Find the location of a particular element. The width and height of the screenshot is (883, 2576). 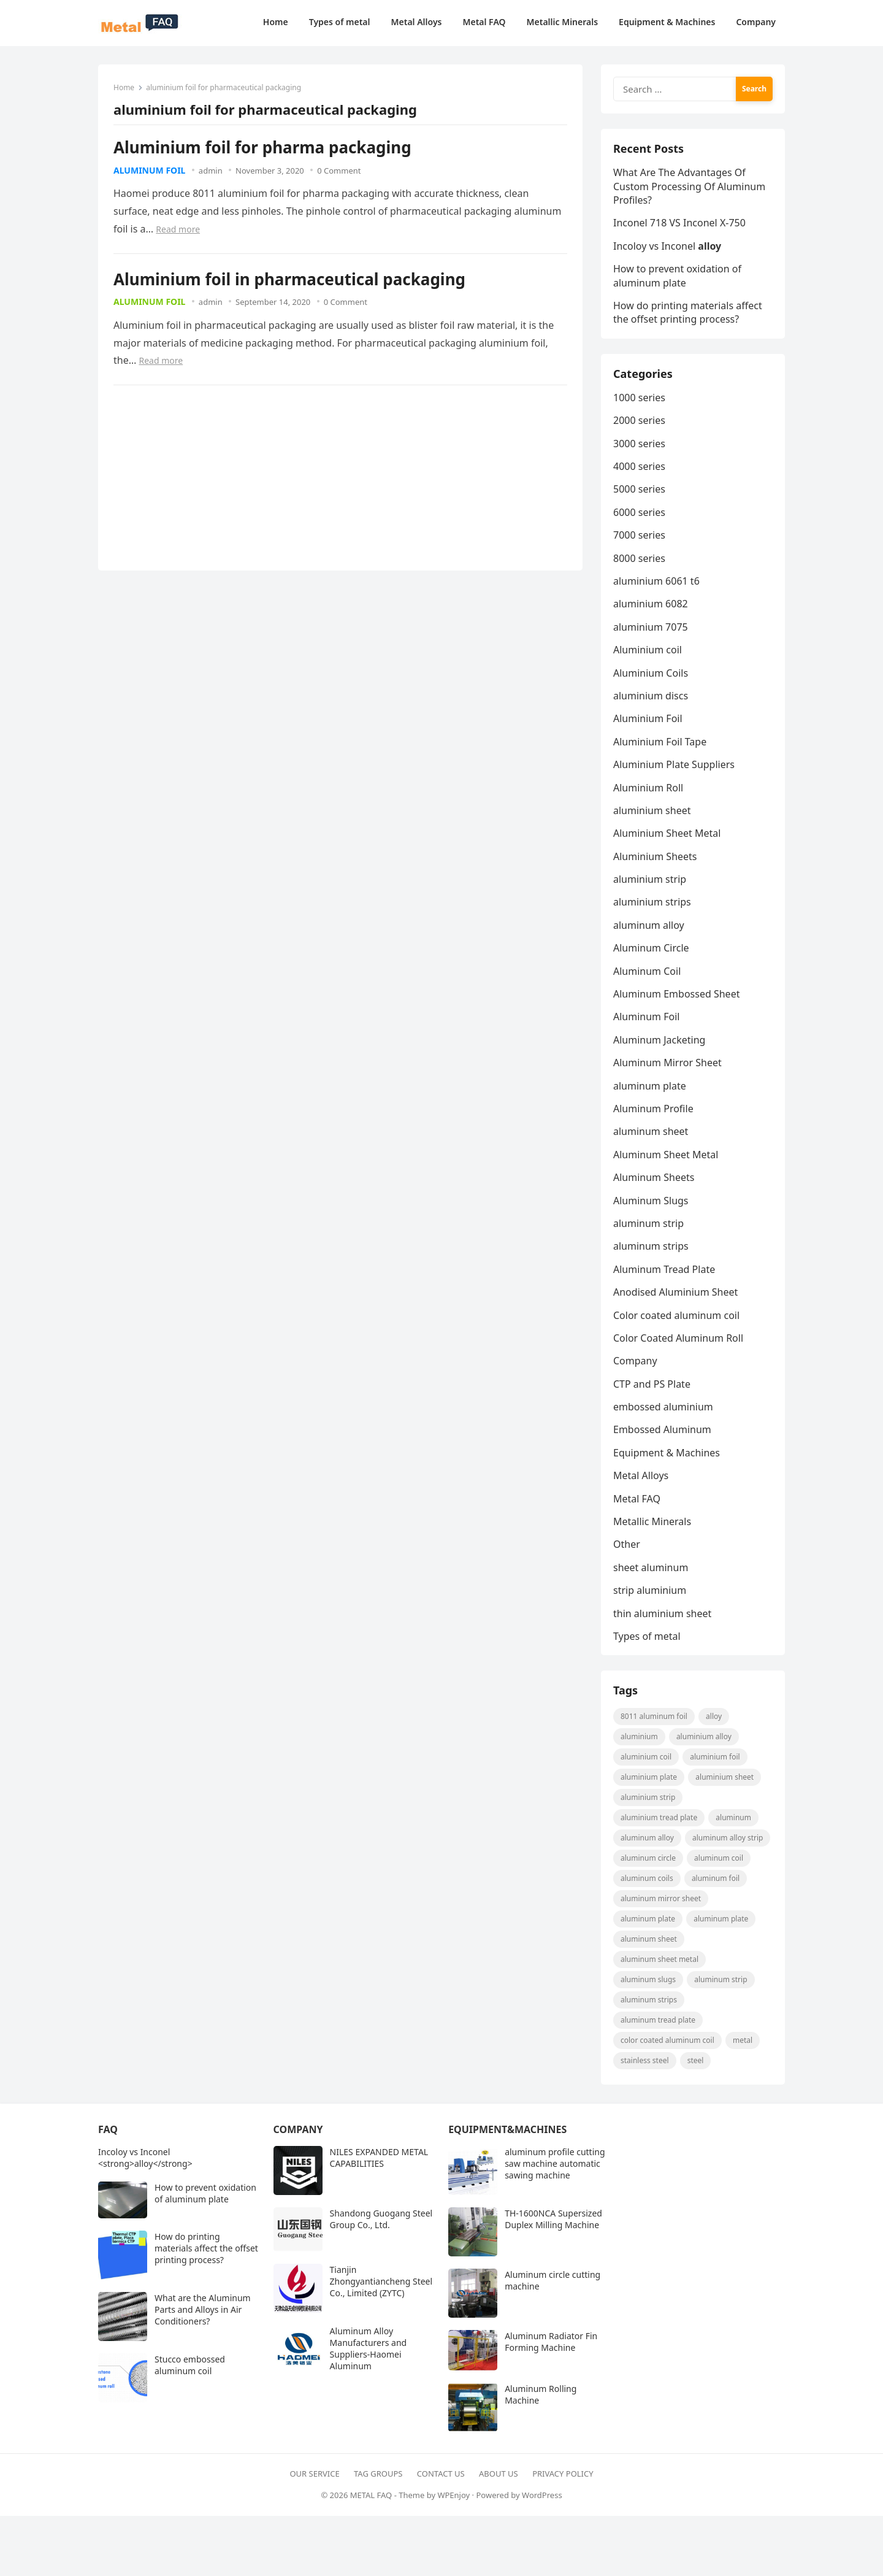

aluminum coil [aluminum coil (50 items)] is located at coordinates (718, 1858).